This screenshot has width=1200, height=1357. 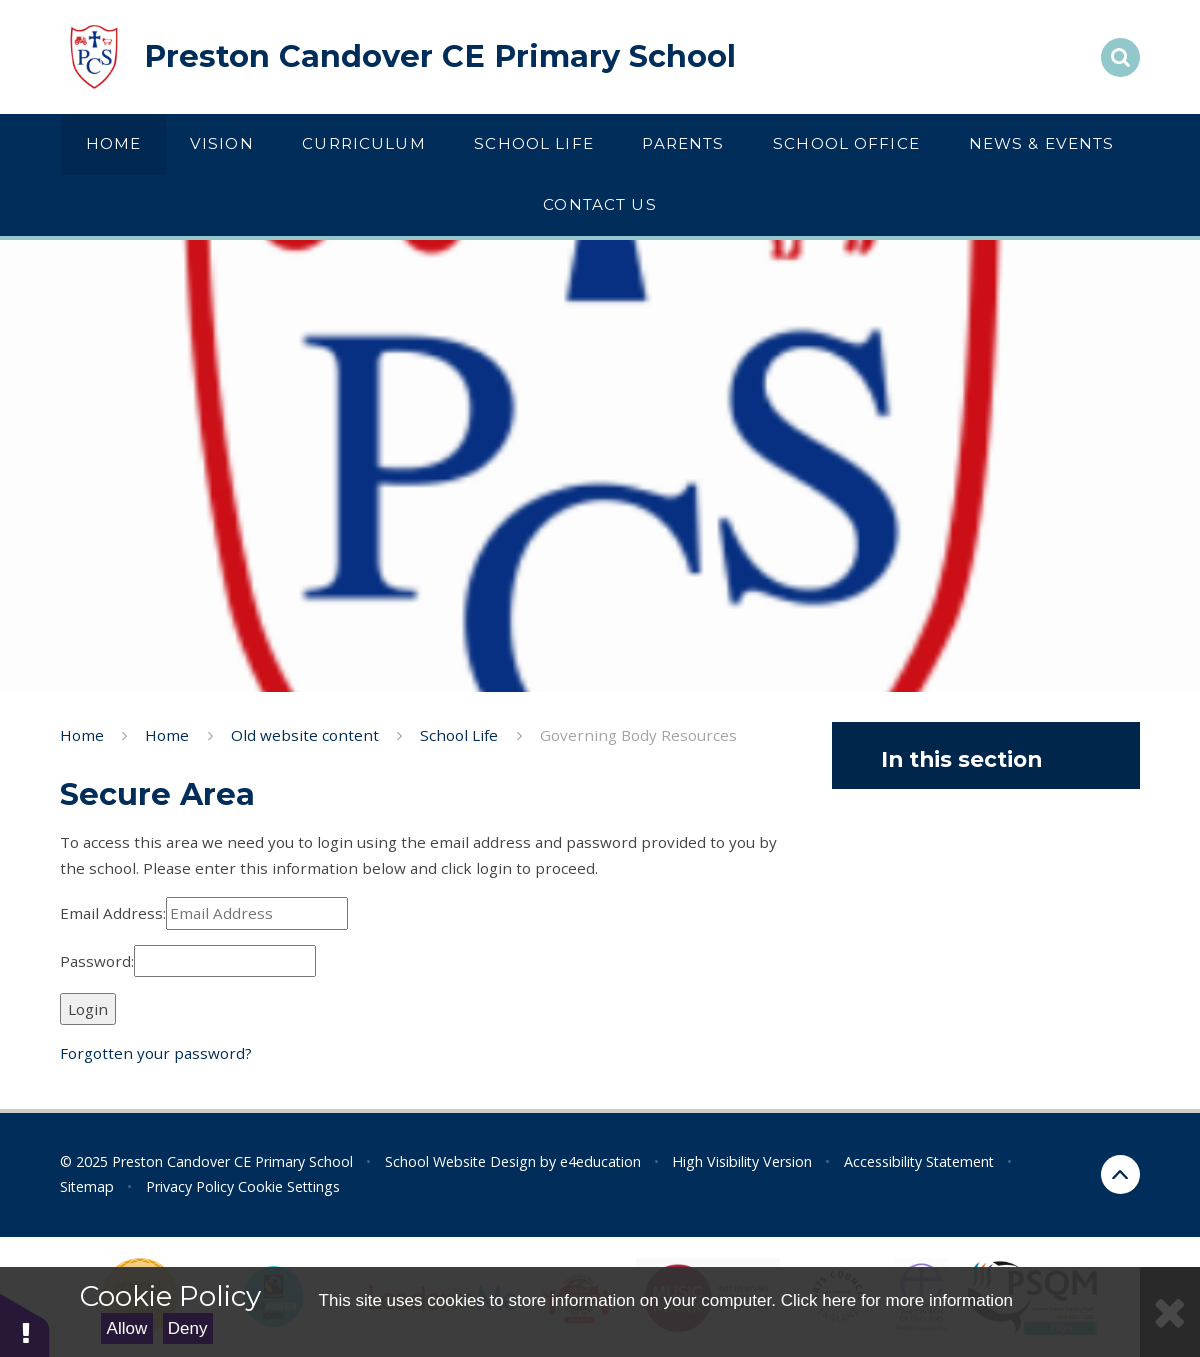 I want to click on Governing Body Resources, so click(x=638, y=735).